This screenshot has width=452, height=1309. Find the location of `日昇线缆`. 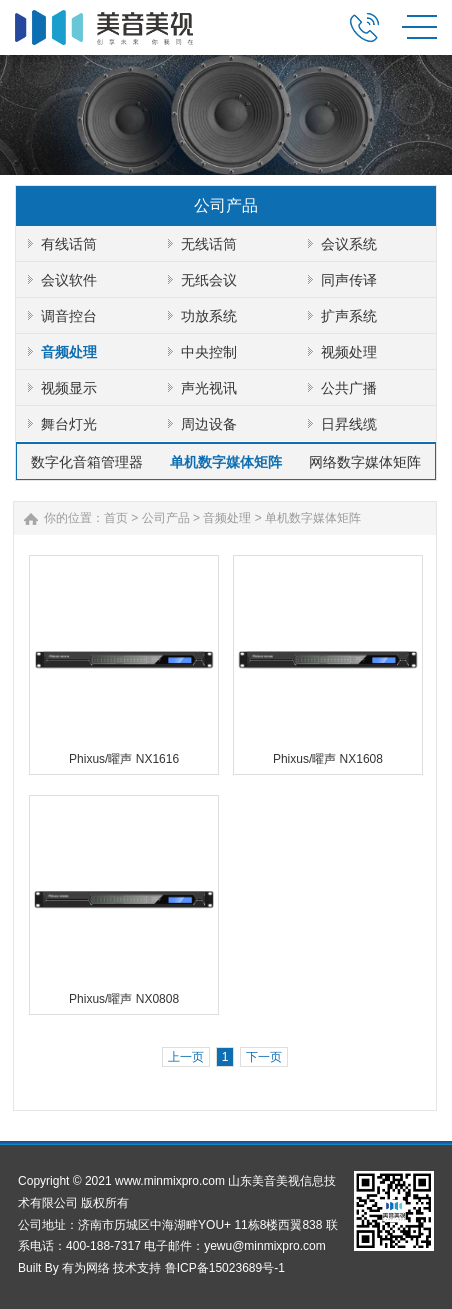

日昇线缆 is located at coordinates (349, 424).